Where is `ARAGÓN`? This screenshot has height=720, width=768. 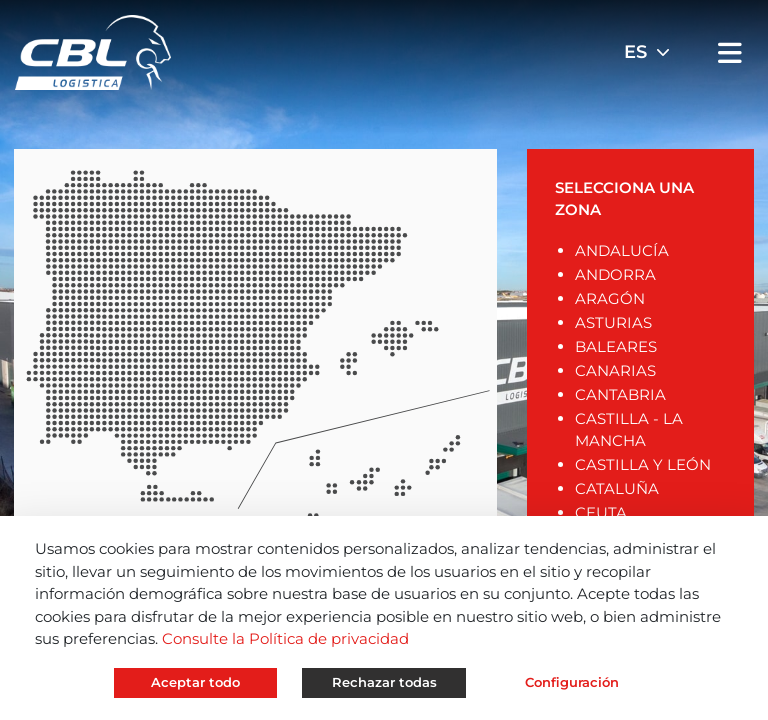 ARAGÓN is located at coordinates (610, 298).